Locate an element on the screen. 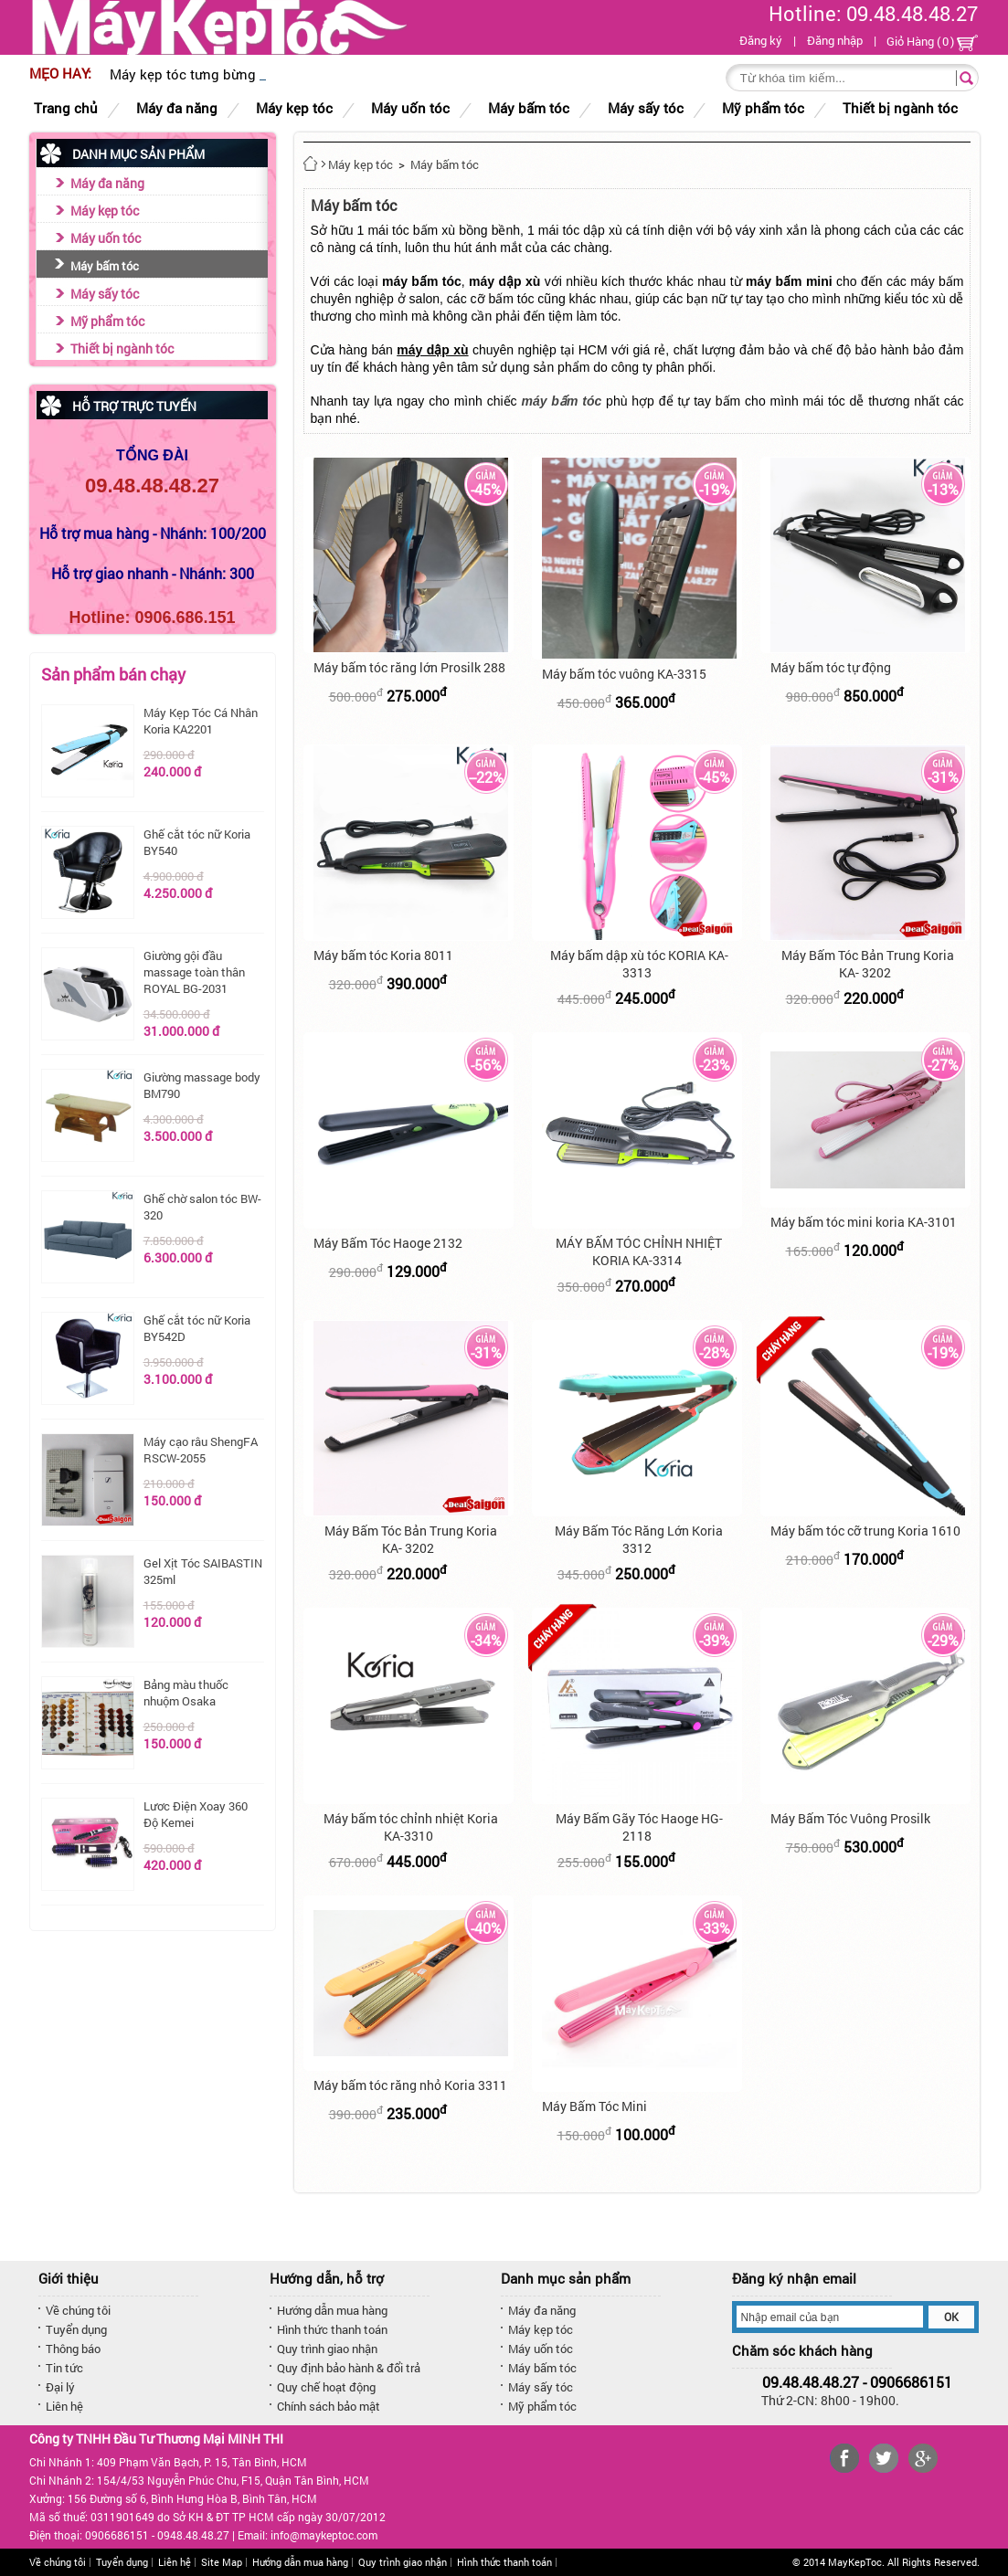 The height and width of the screenshot is (2576, 1008). Hướng dẫn mua hàng is located at coordinates (332, 2310).